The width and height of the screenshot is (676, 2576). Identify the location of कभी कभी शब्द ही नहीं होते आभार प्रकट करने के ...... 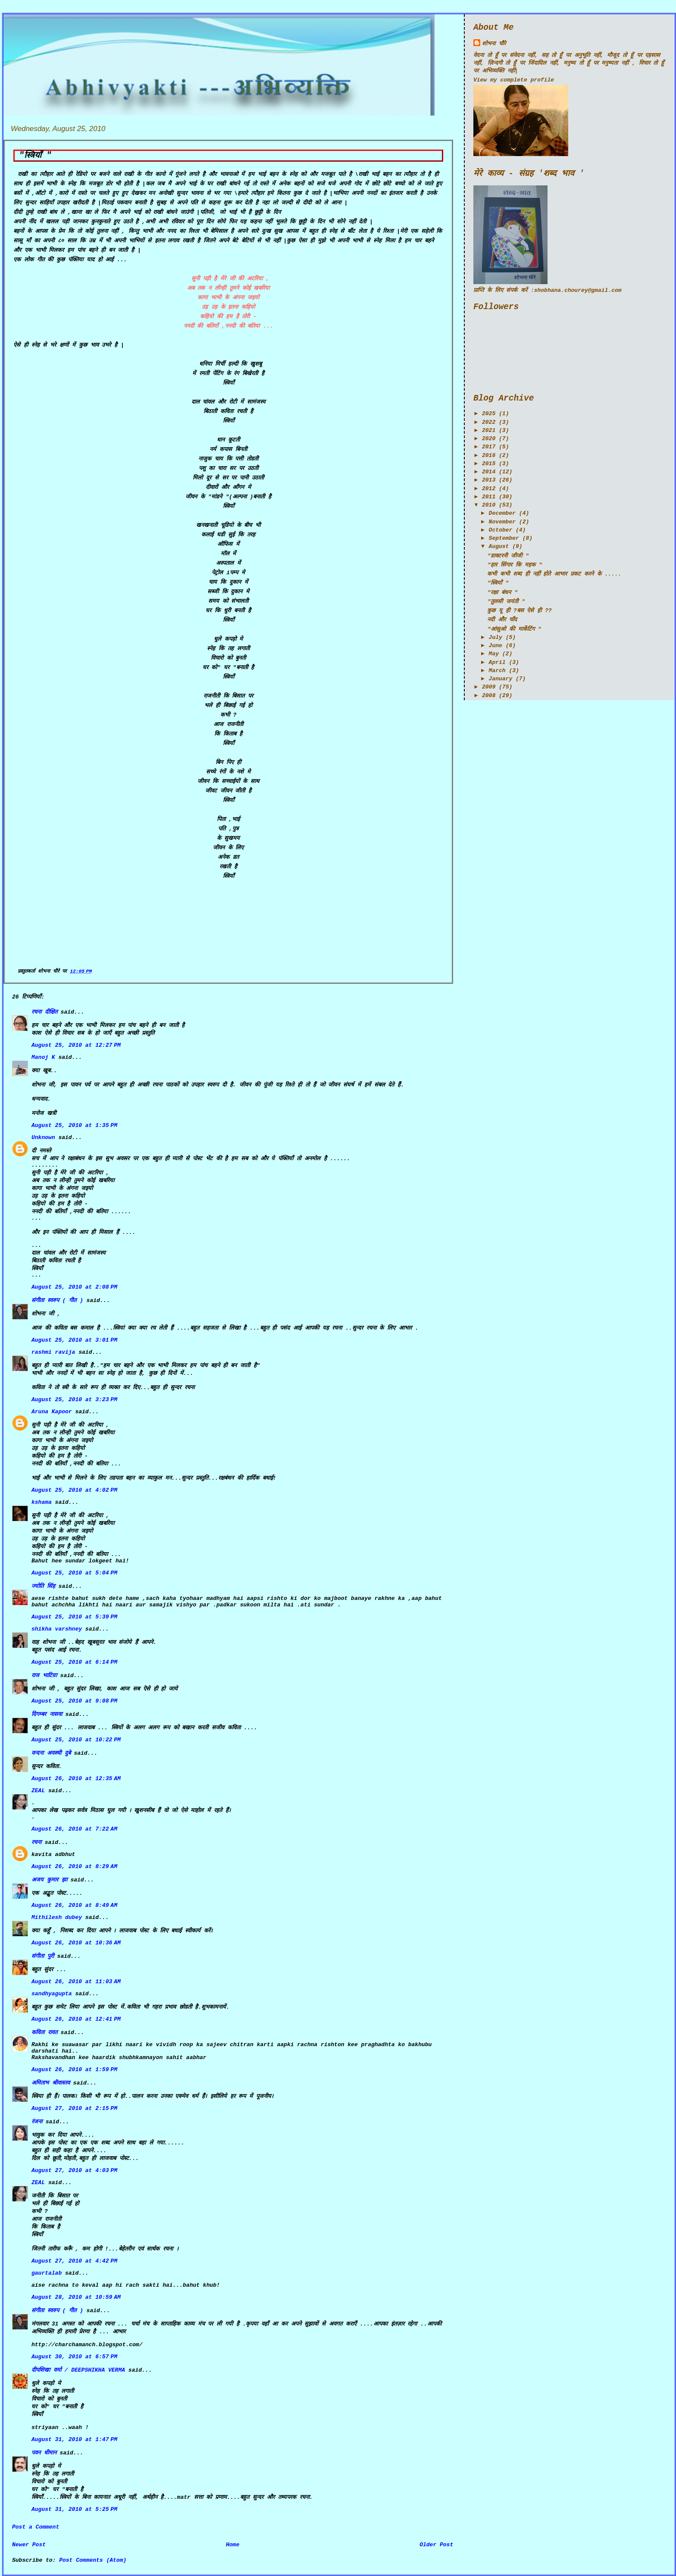
(554, 574).